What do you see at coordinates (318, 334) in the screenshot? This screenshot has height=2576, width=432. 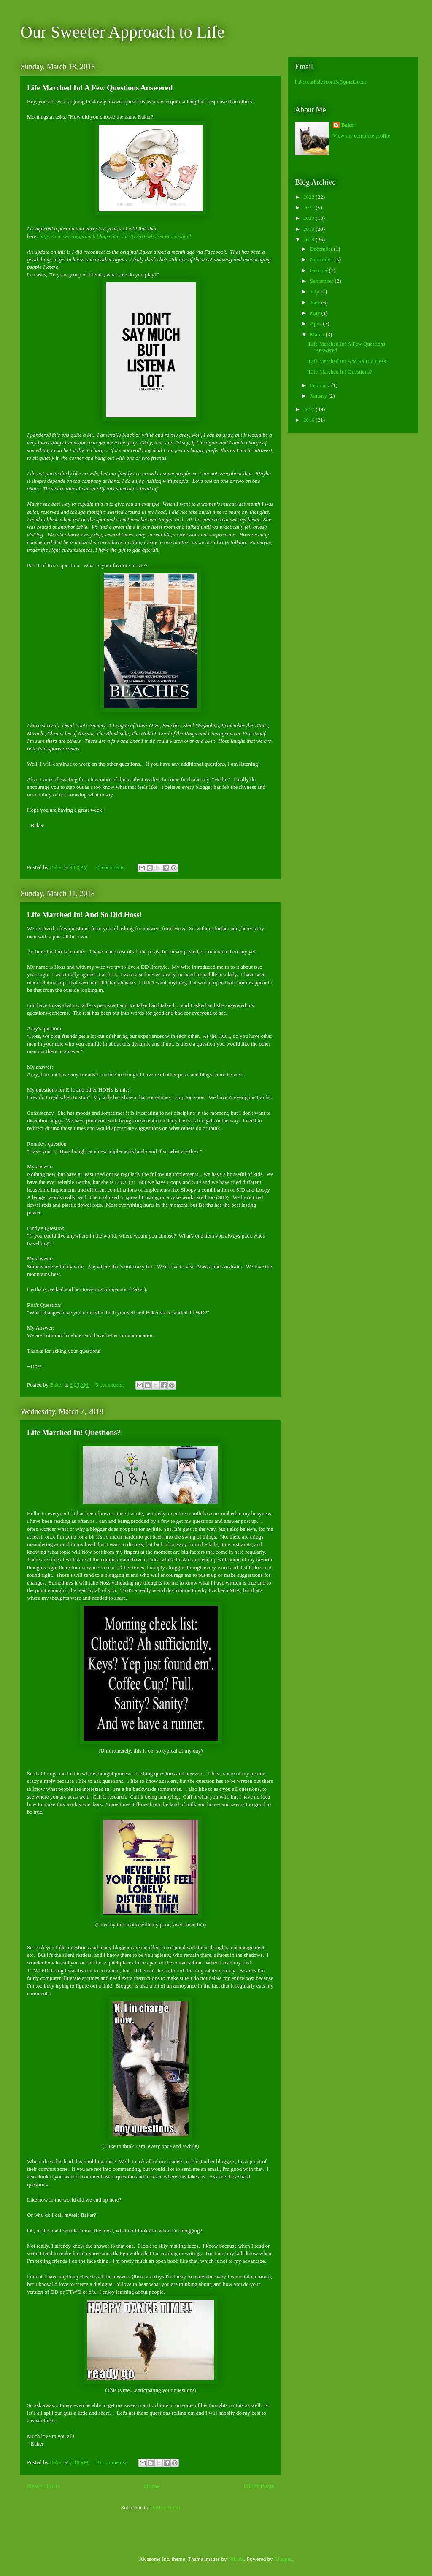 I see `March` at bounding box center [318, 334].